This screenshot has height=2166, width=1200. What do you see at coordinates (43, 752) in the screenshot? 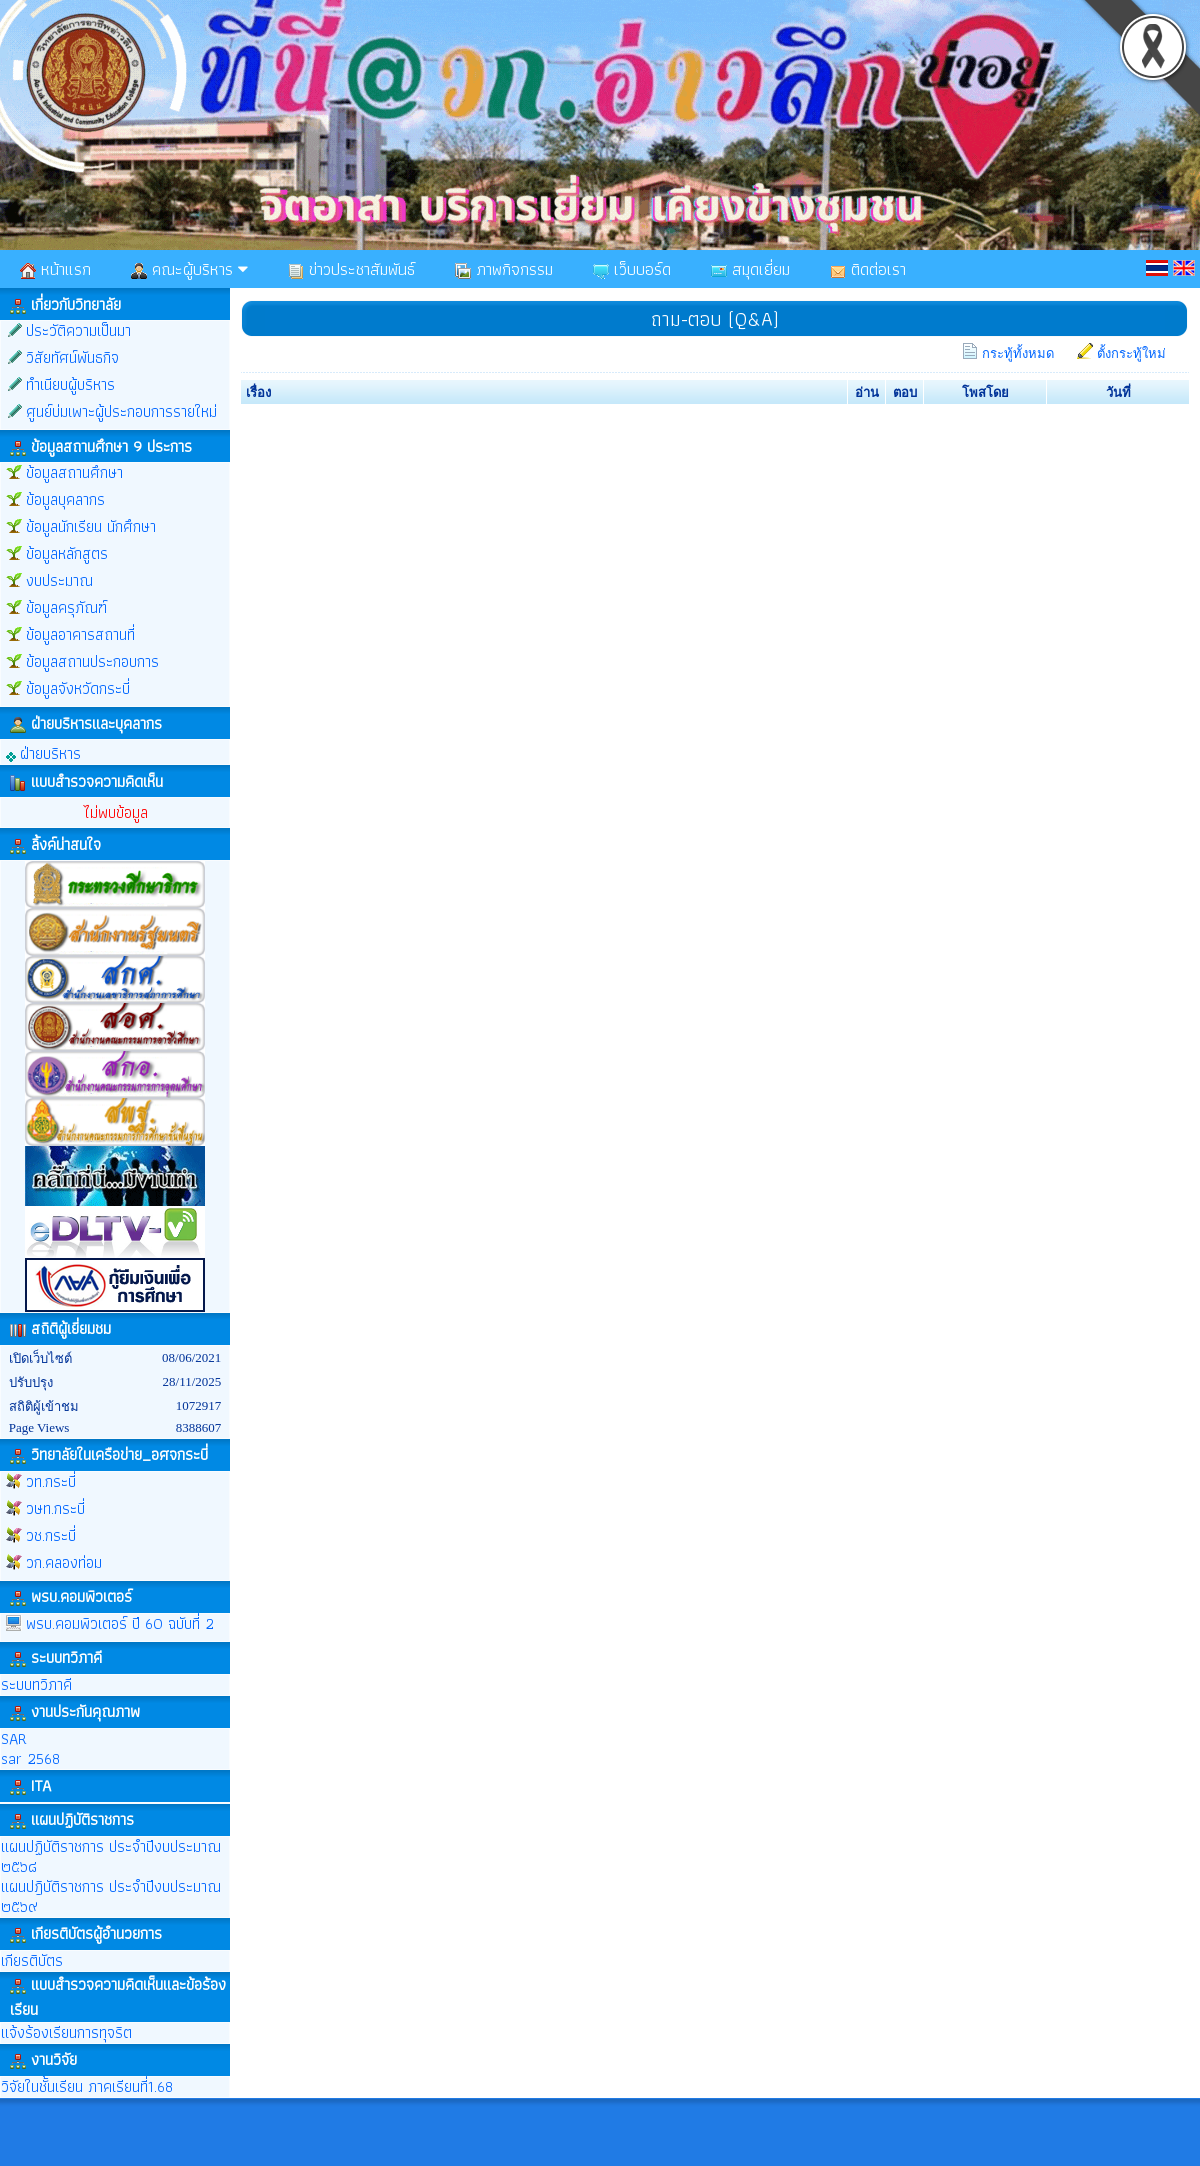
I see `ฝ่ายบริหาร` at bounding box center [43, 752].